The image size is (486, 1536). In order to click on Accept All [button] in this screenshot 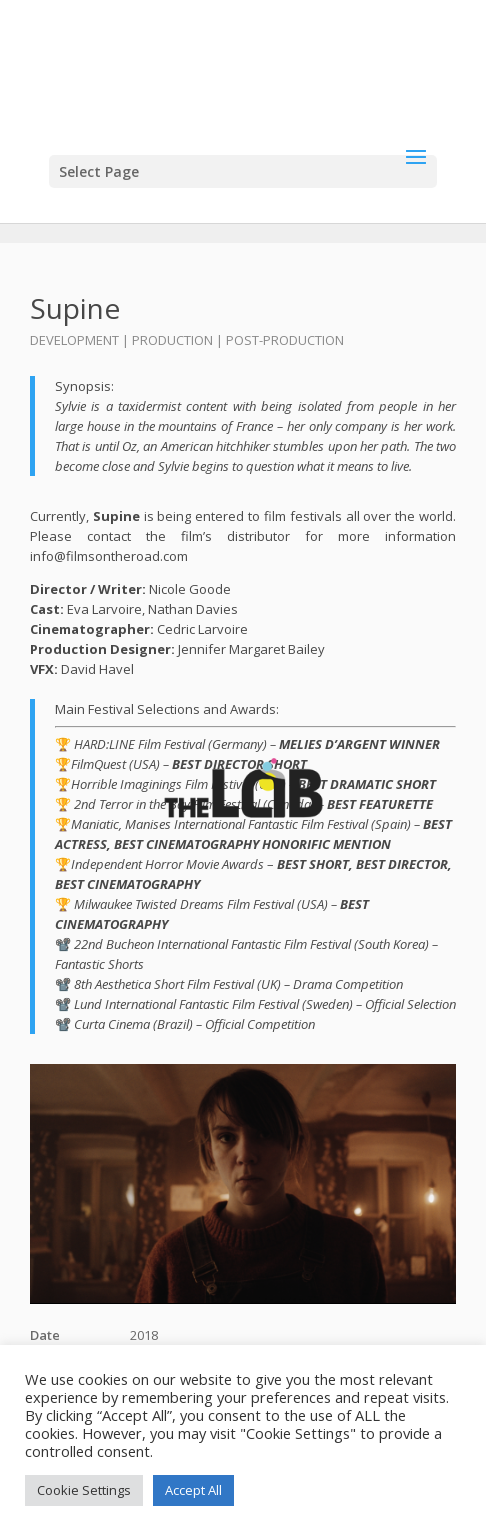, I will do `click(193, 1490)`.